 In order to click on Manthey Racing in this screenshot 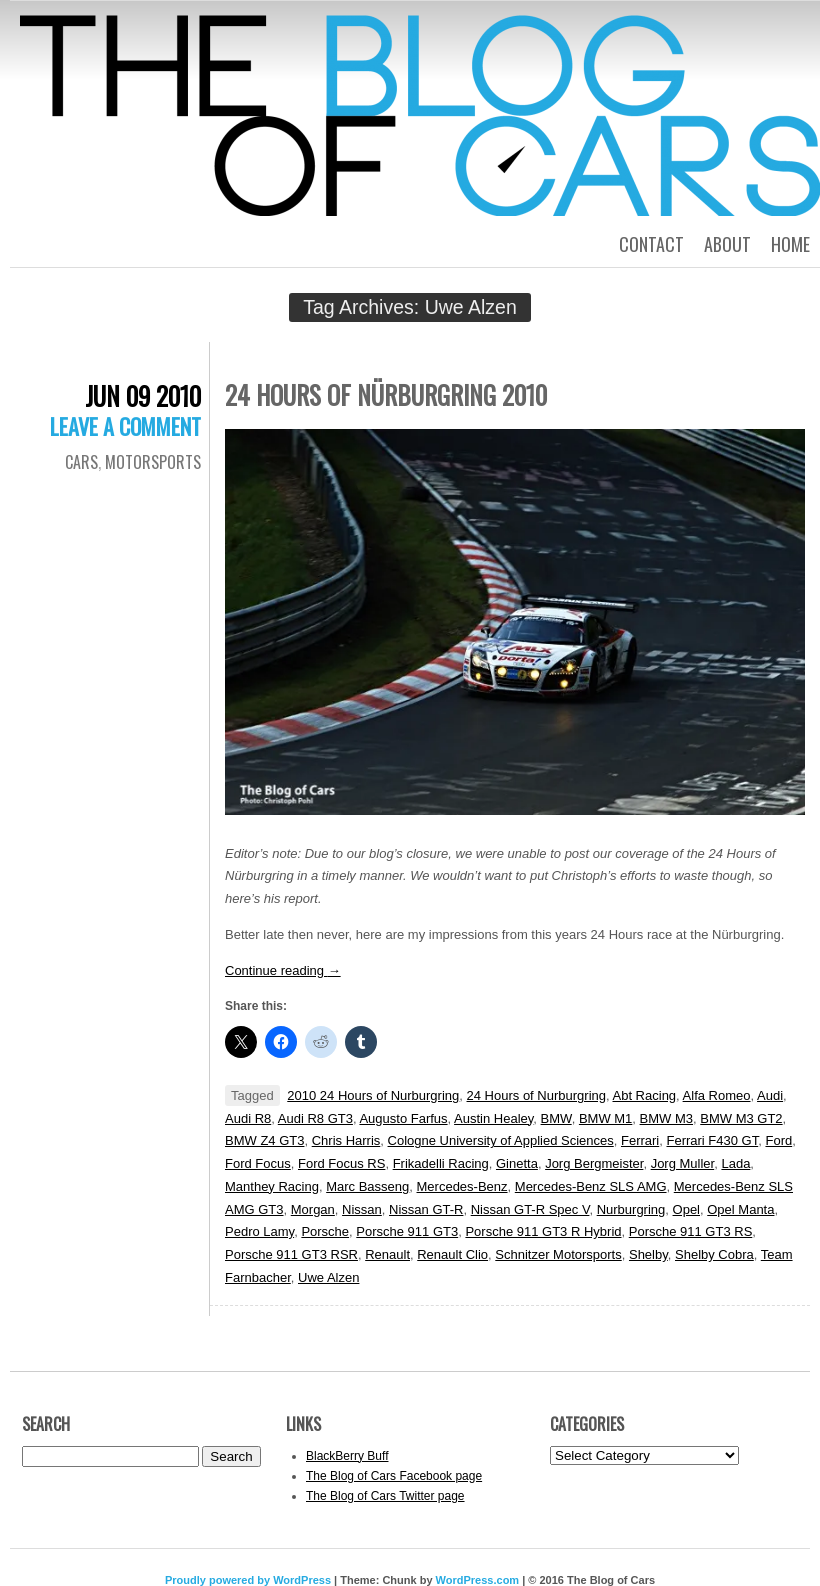, I will do `click(272, 1186)`.